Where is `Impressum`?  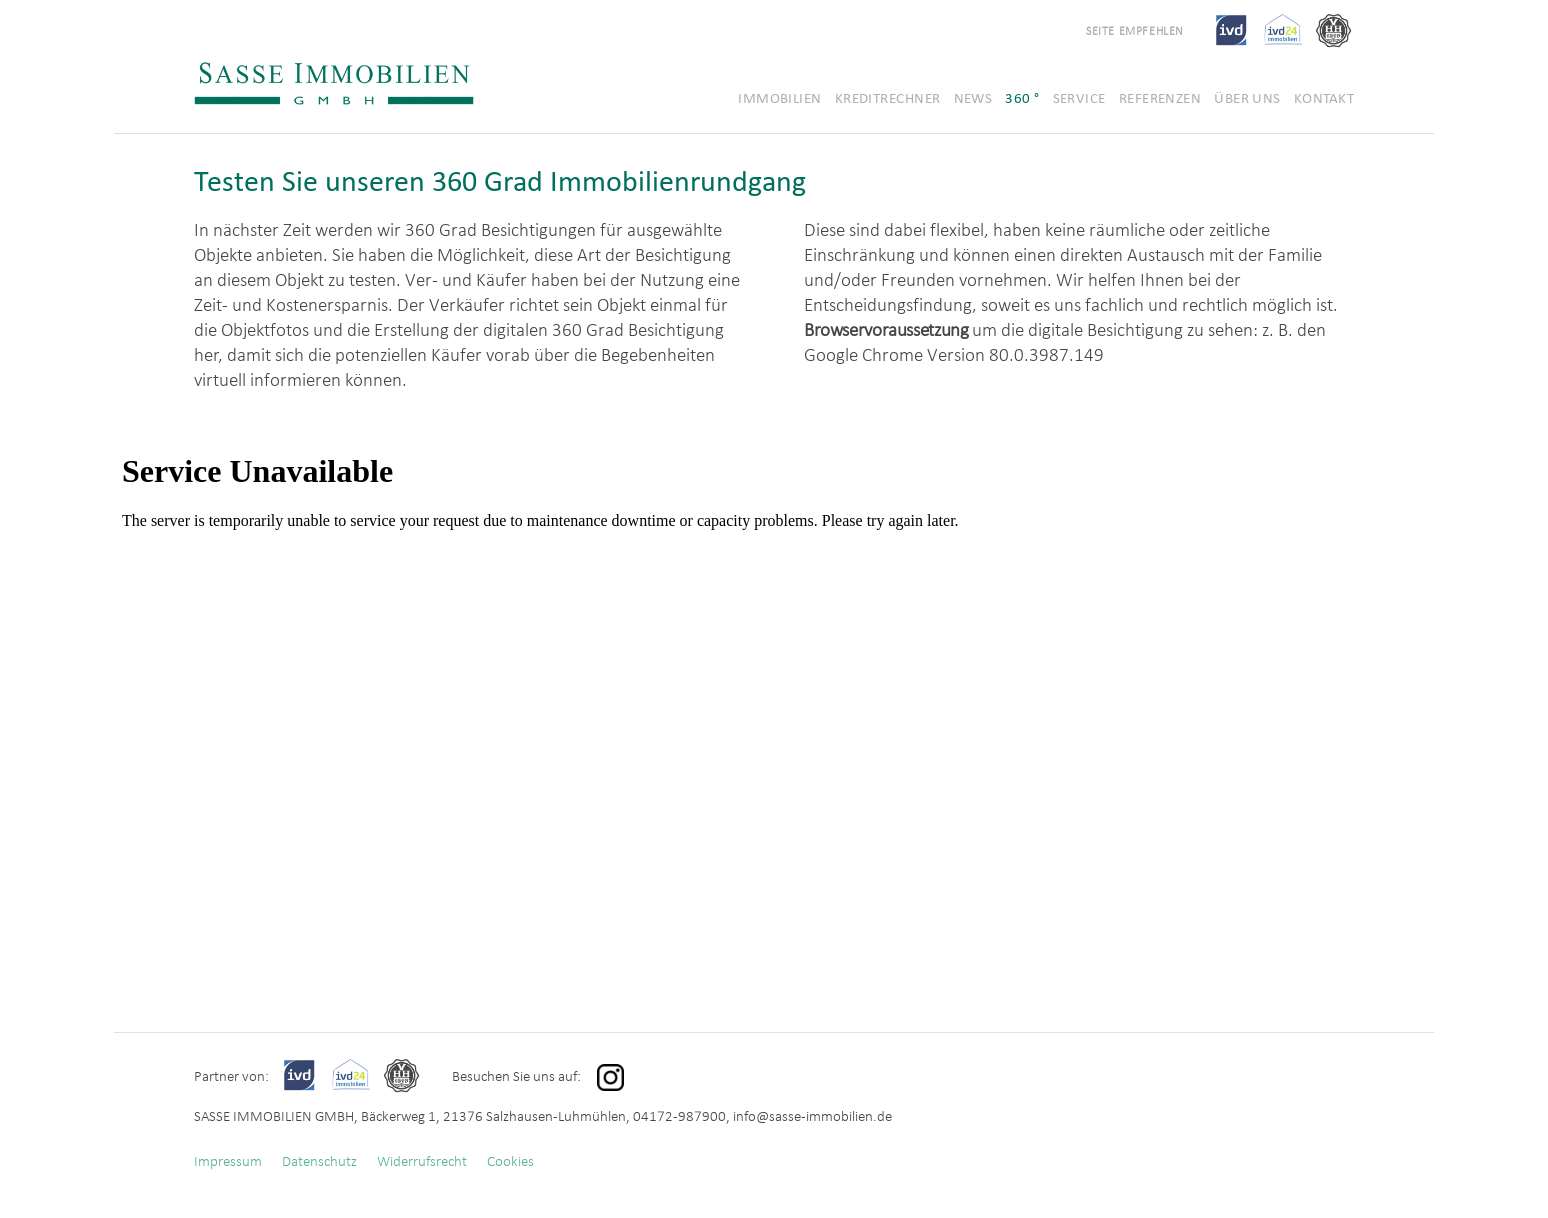 Impressum is located at coordinates (228, 1160).